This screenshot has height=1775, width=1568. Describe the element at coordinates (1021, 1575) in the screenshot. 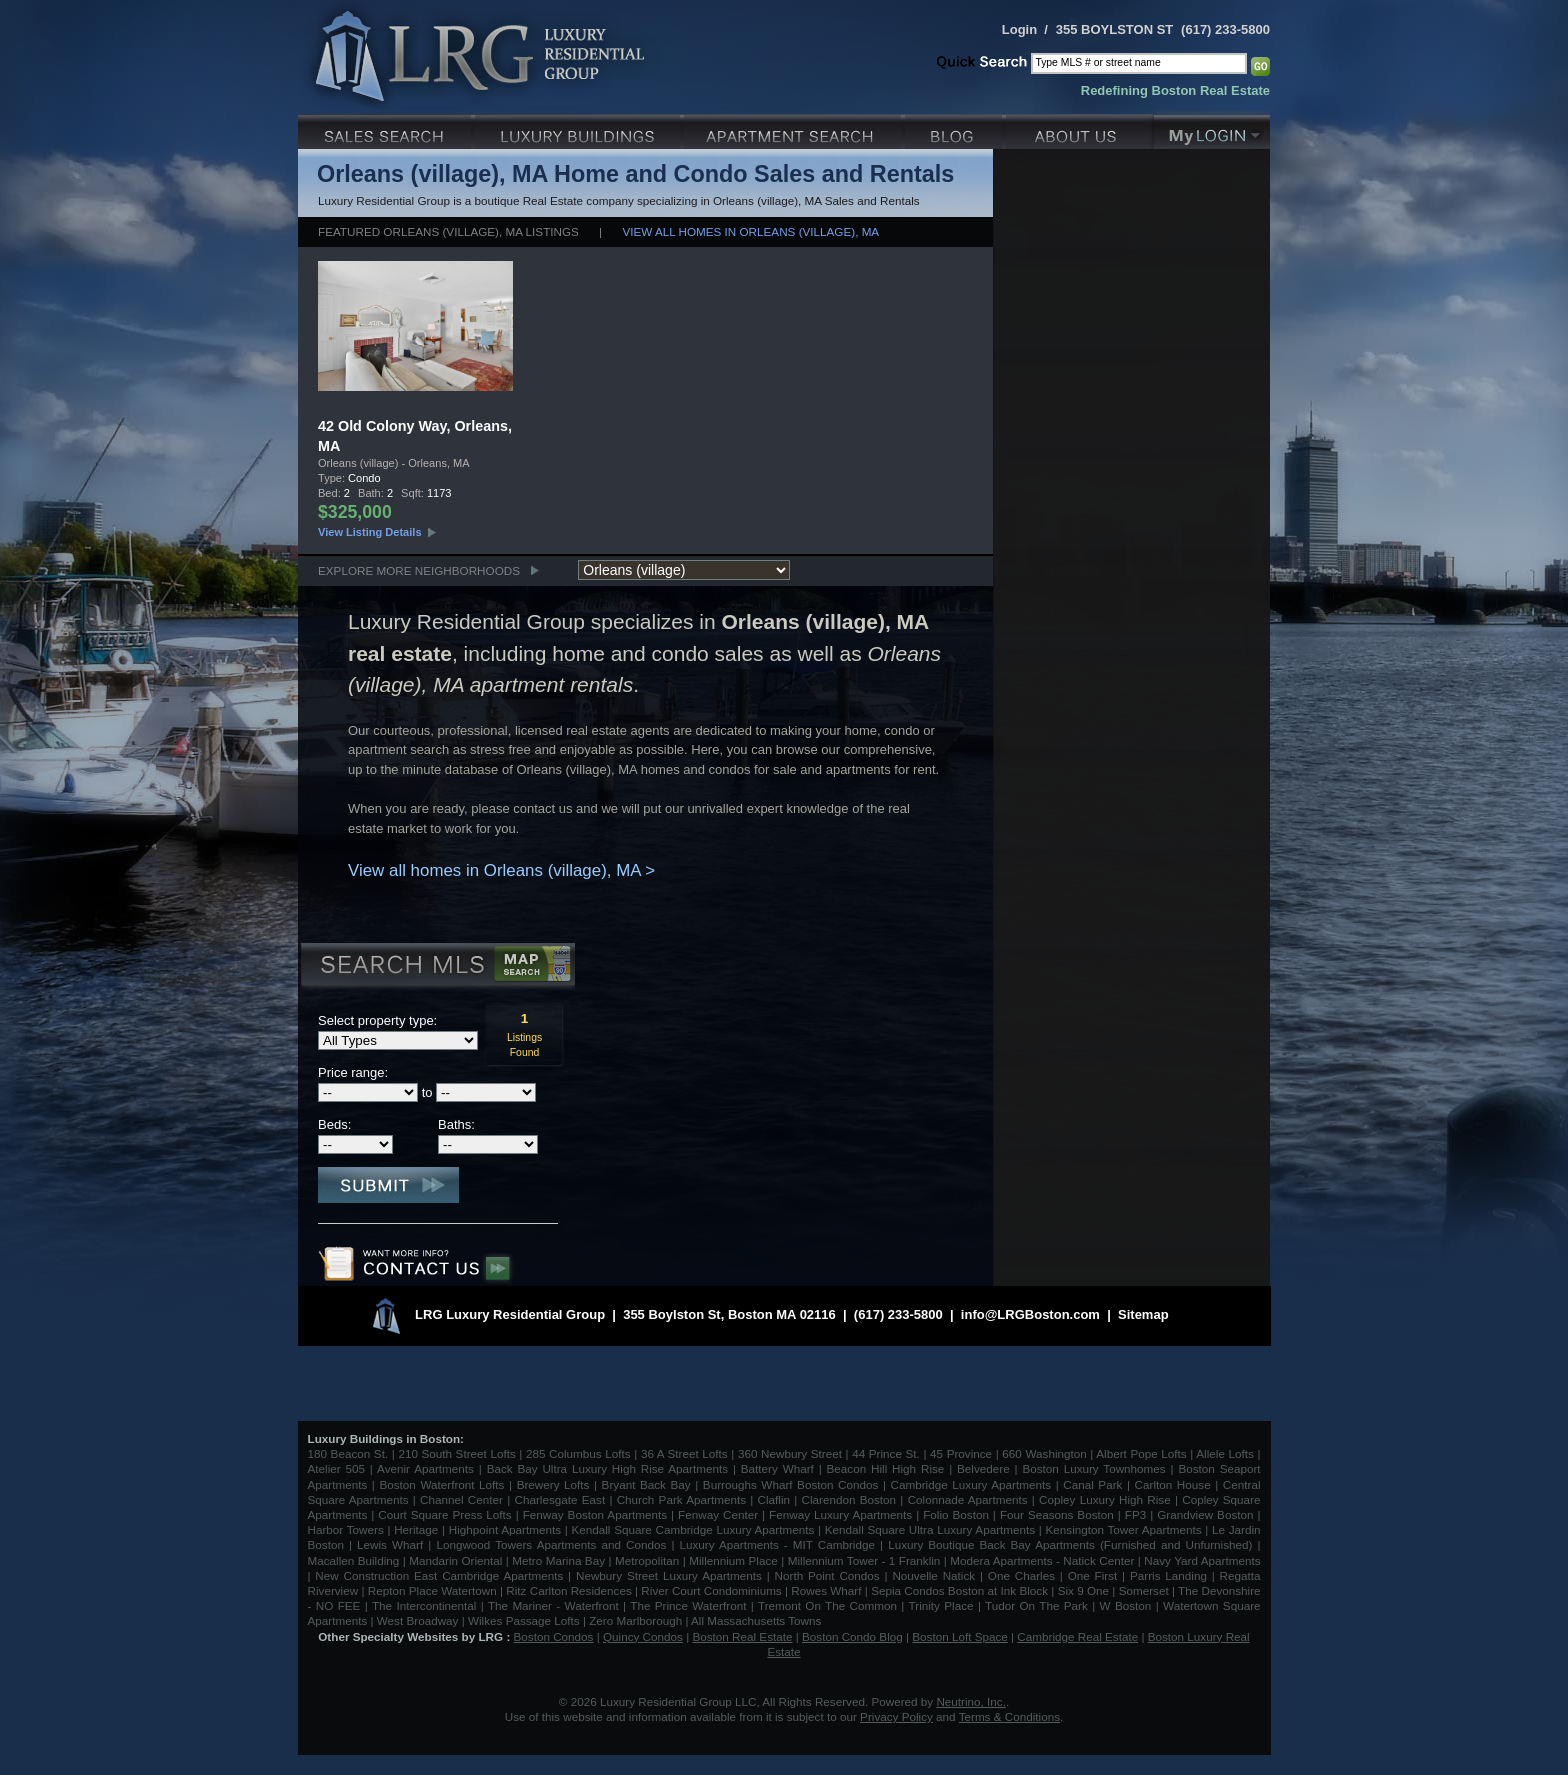

I see `One Charles` at that location.